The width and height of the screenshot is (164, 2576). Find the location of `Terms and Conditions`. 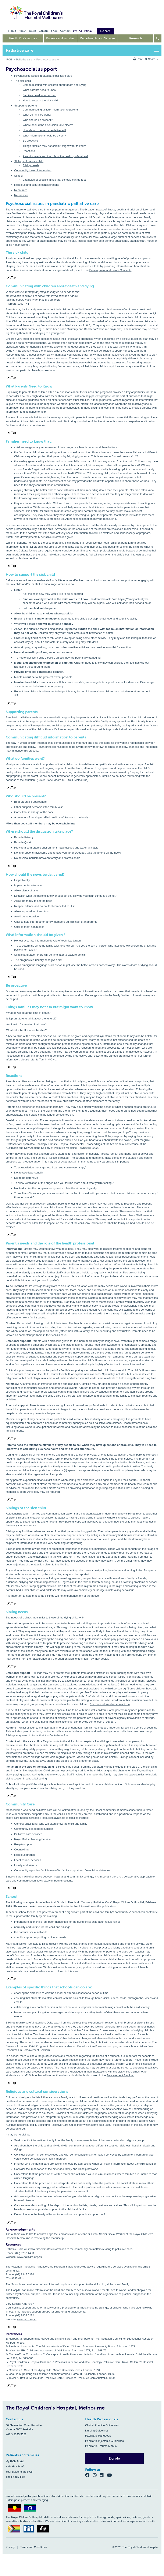

Terms and Conditions is located at coordinates (33, 2547).